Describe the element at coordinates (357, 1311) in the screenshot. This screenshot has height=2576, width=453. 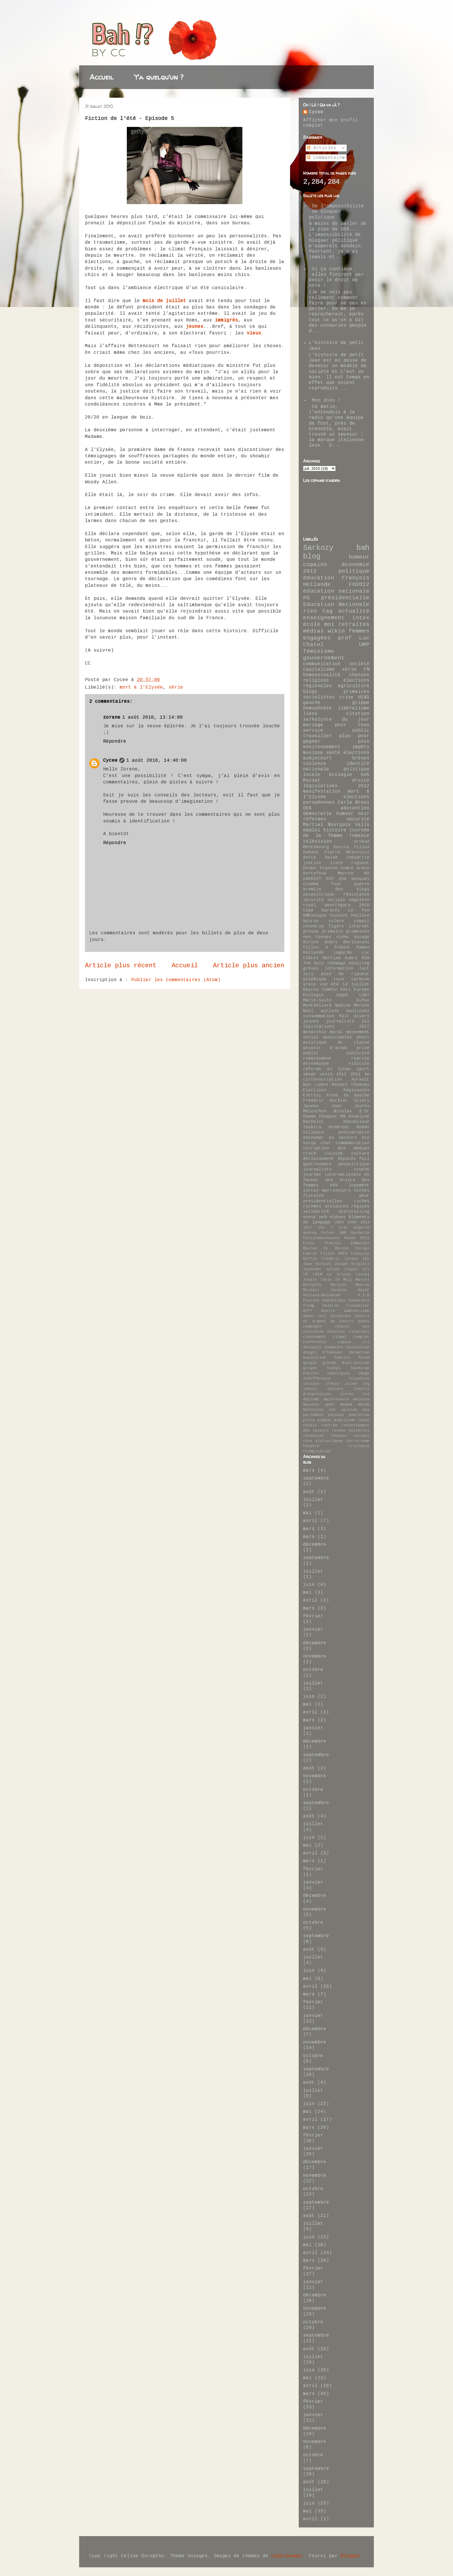
I see `amateurisme` at that location.